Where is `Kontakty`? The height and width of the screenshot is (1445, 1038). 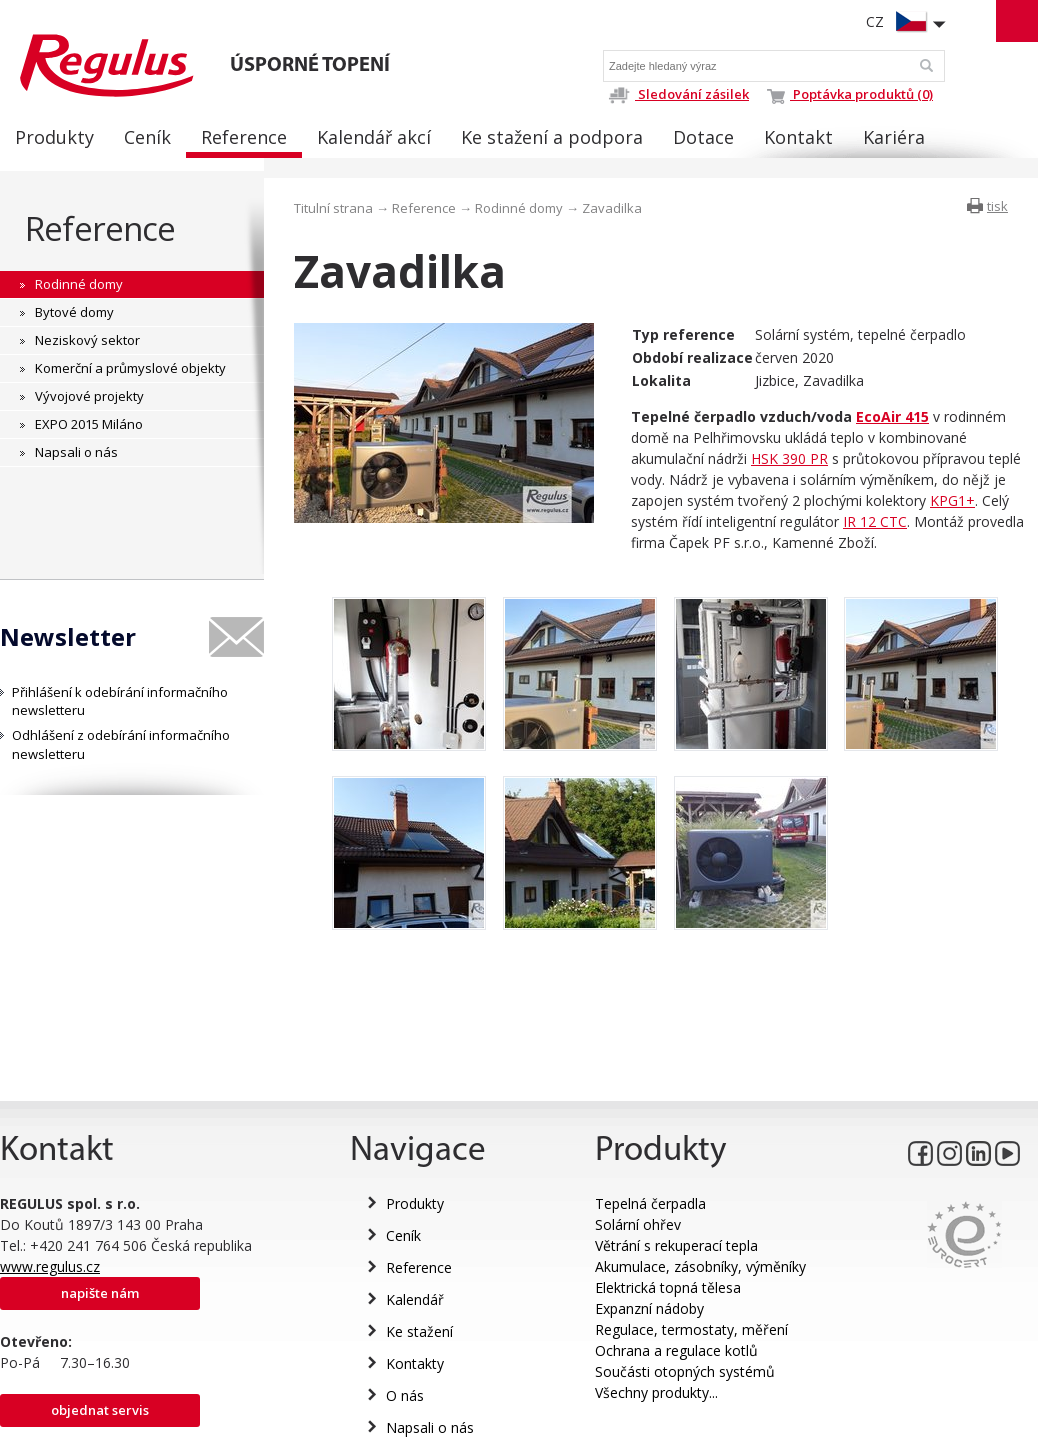
Kontakty is located at coordinates (415, 1363).